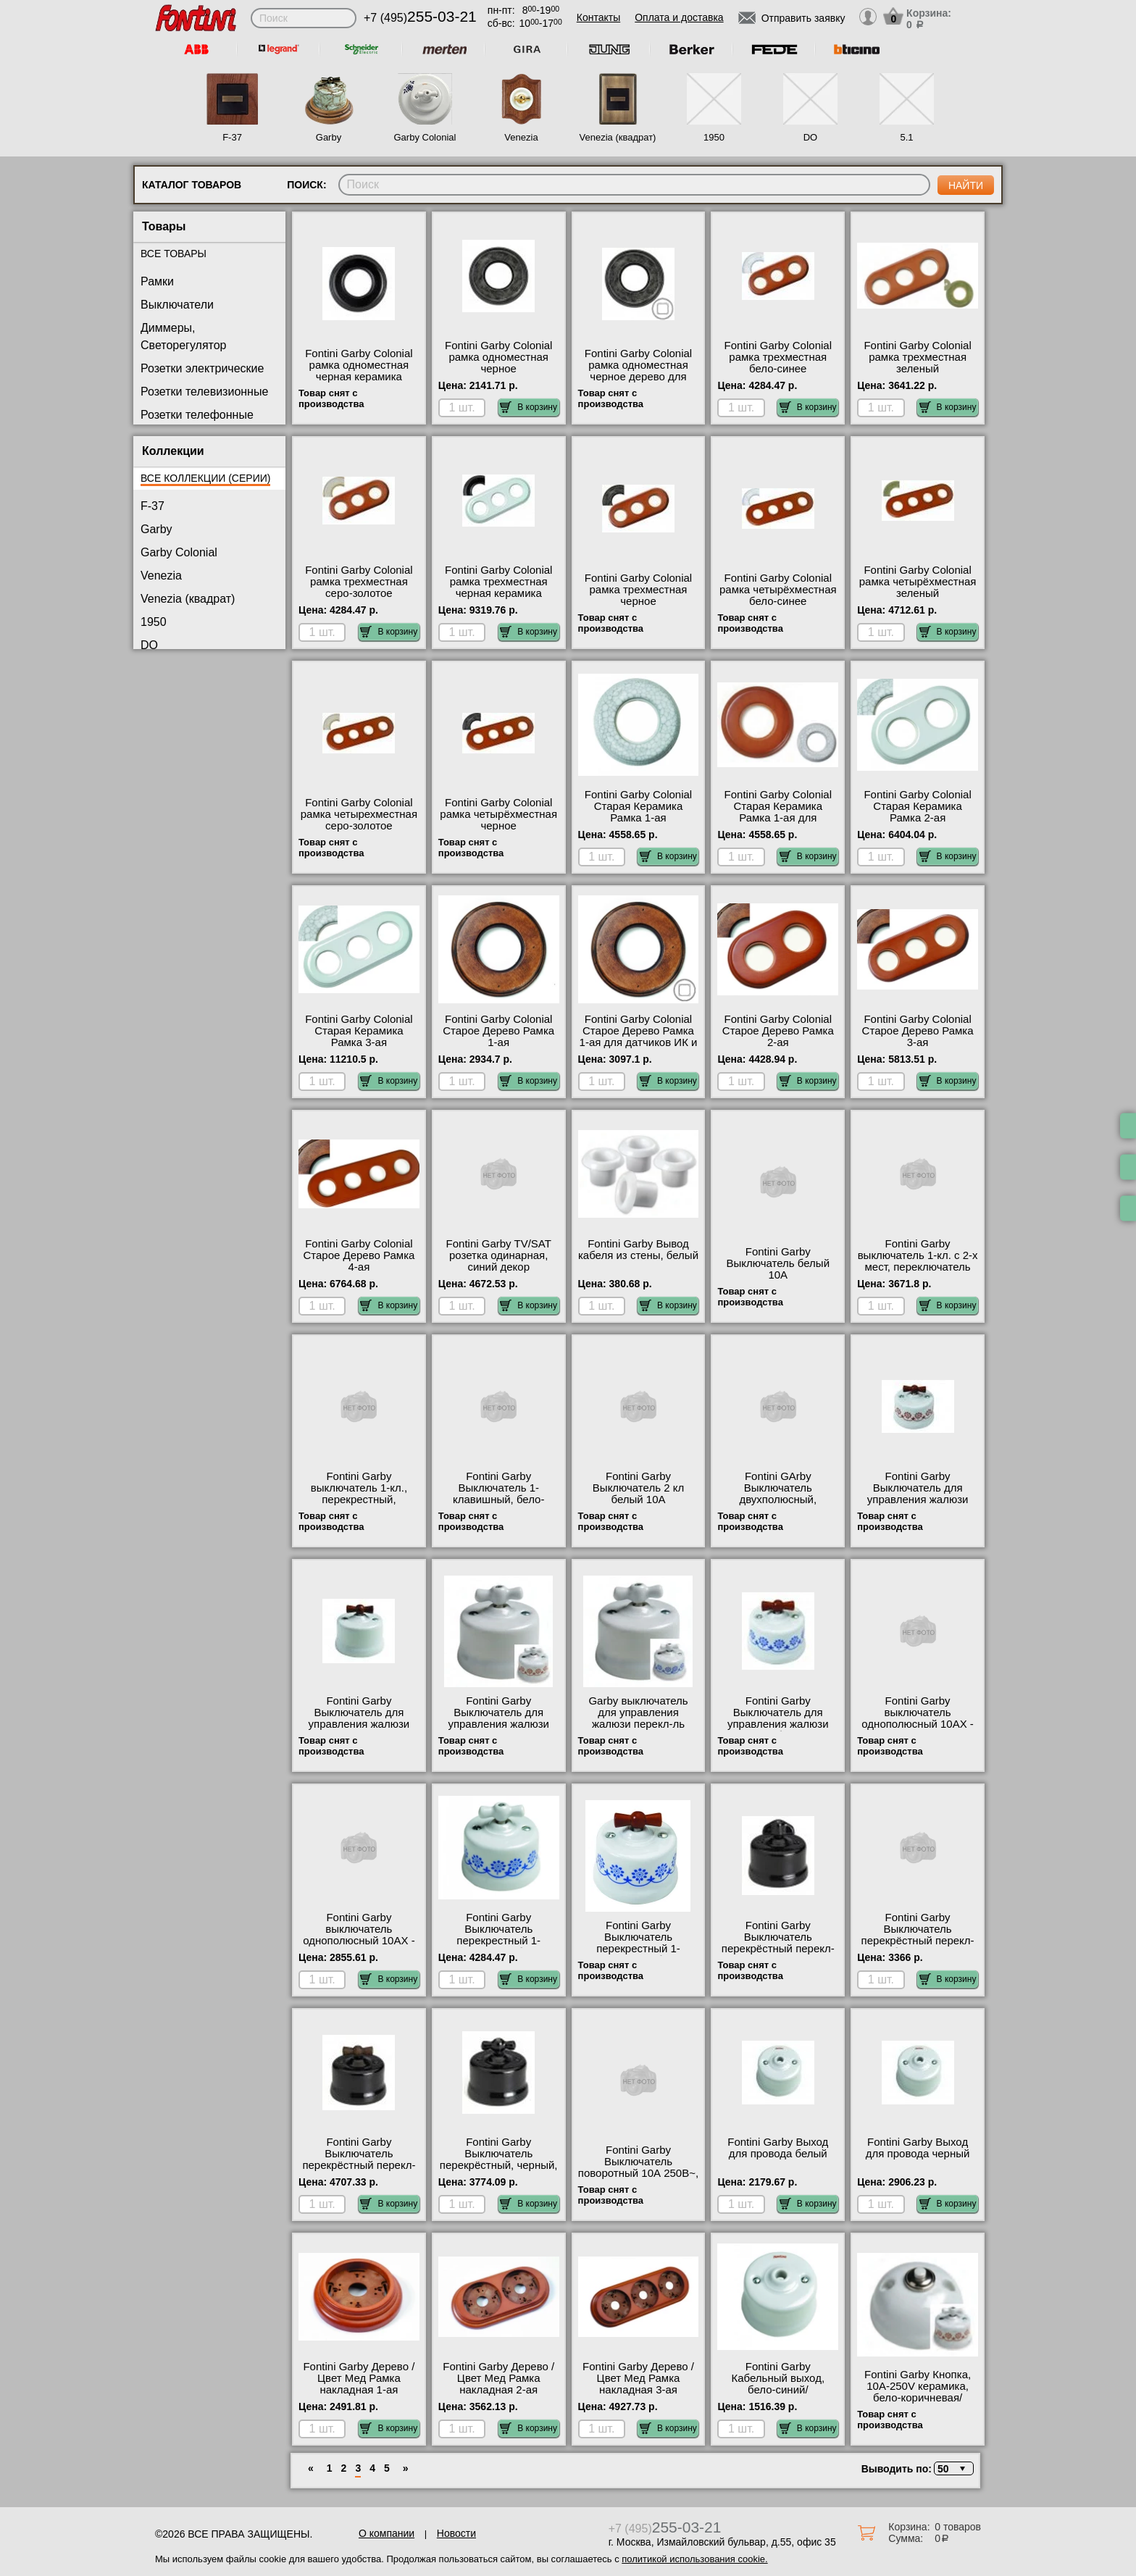 The image size is (1136, 2576). Describe the element at coordinates (528, 407) in the screenshot. I see `В корзину` at that location.